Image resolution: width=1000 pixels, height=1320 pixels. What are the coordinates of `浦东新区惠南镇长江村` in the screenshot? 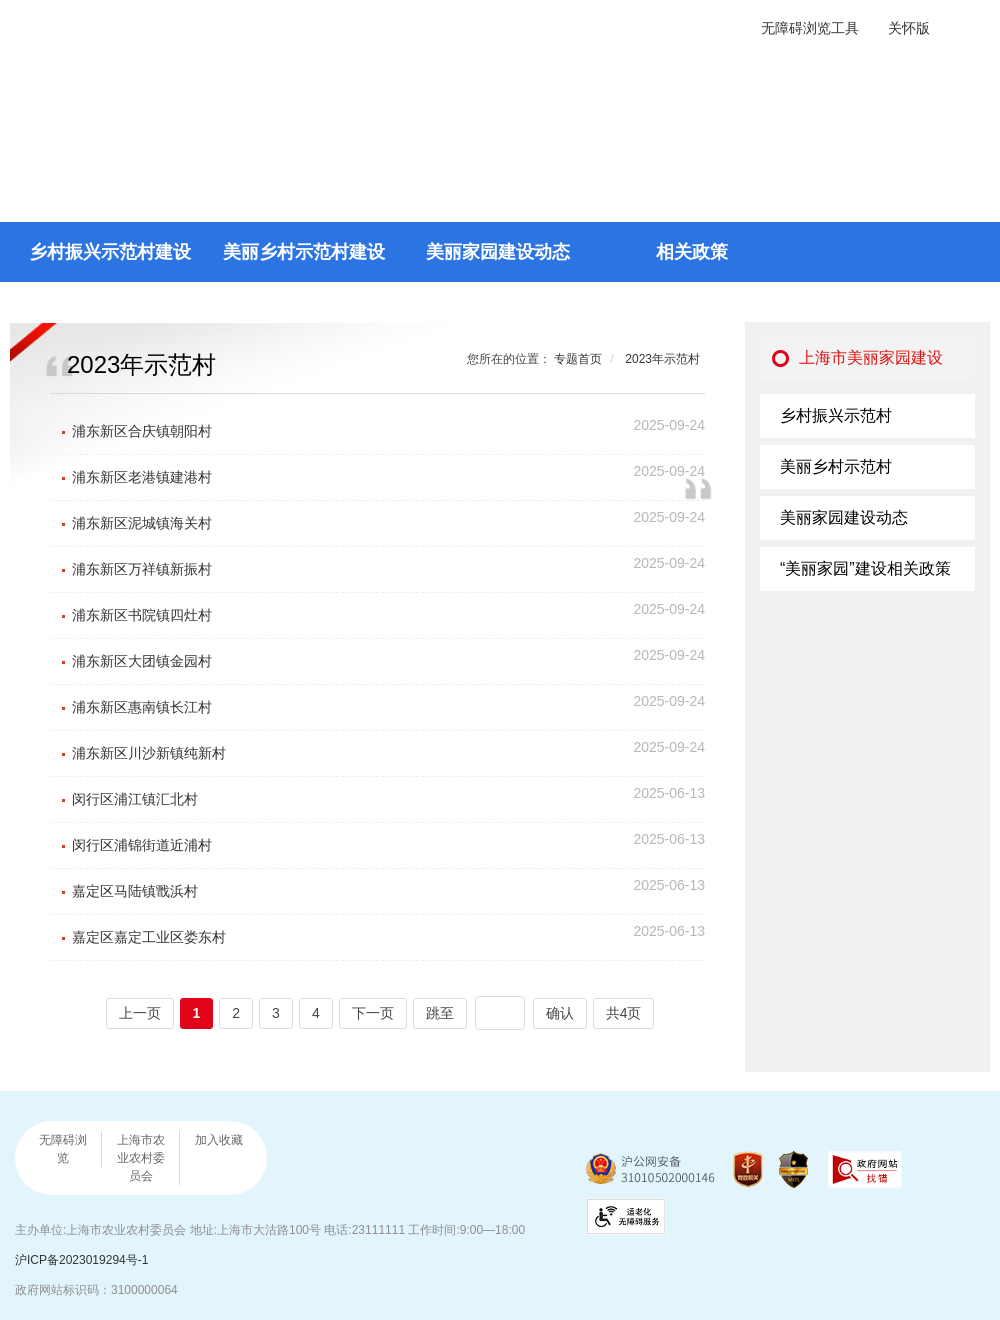 It's located at (142, 707).